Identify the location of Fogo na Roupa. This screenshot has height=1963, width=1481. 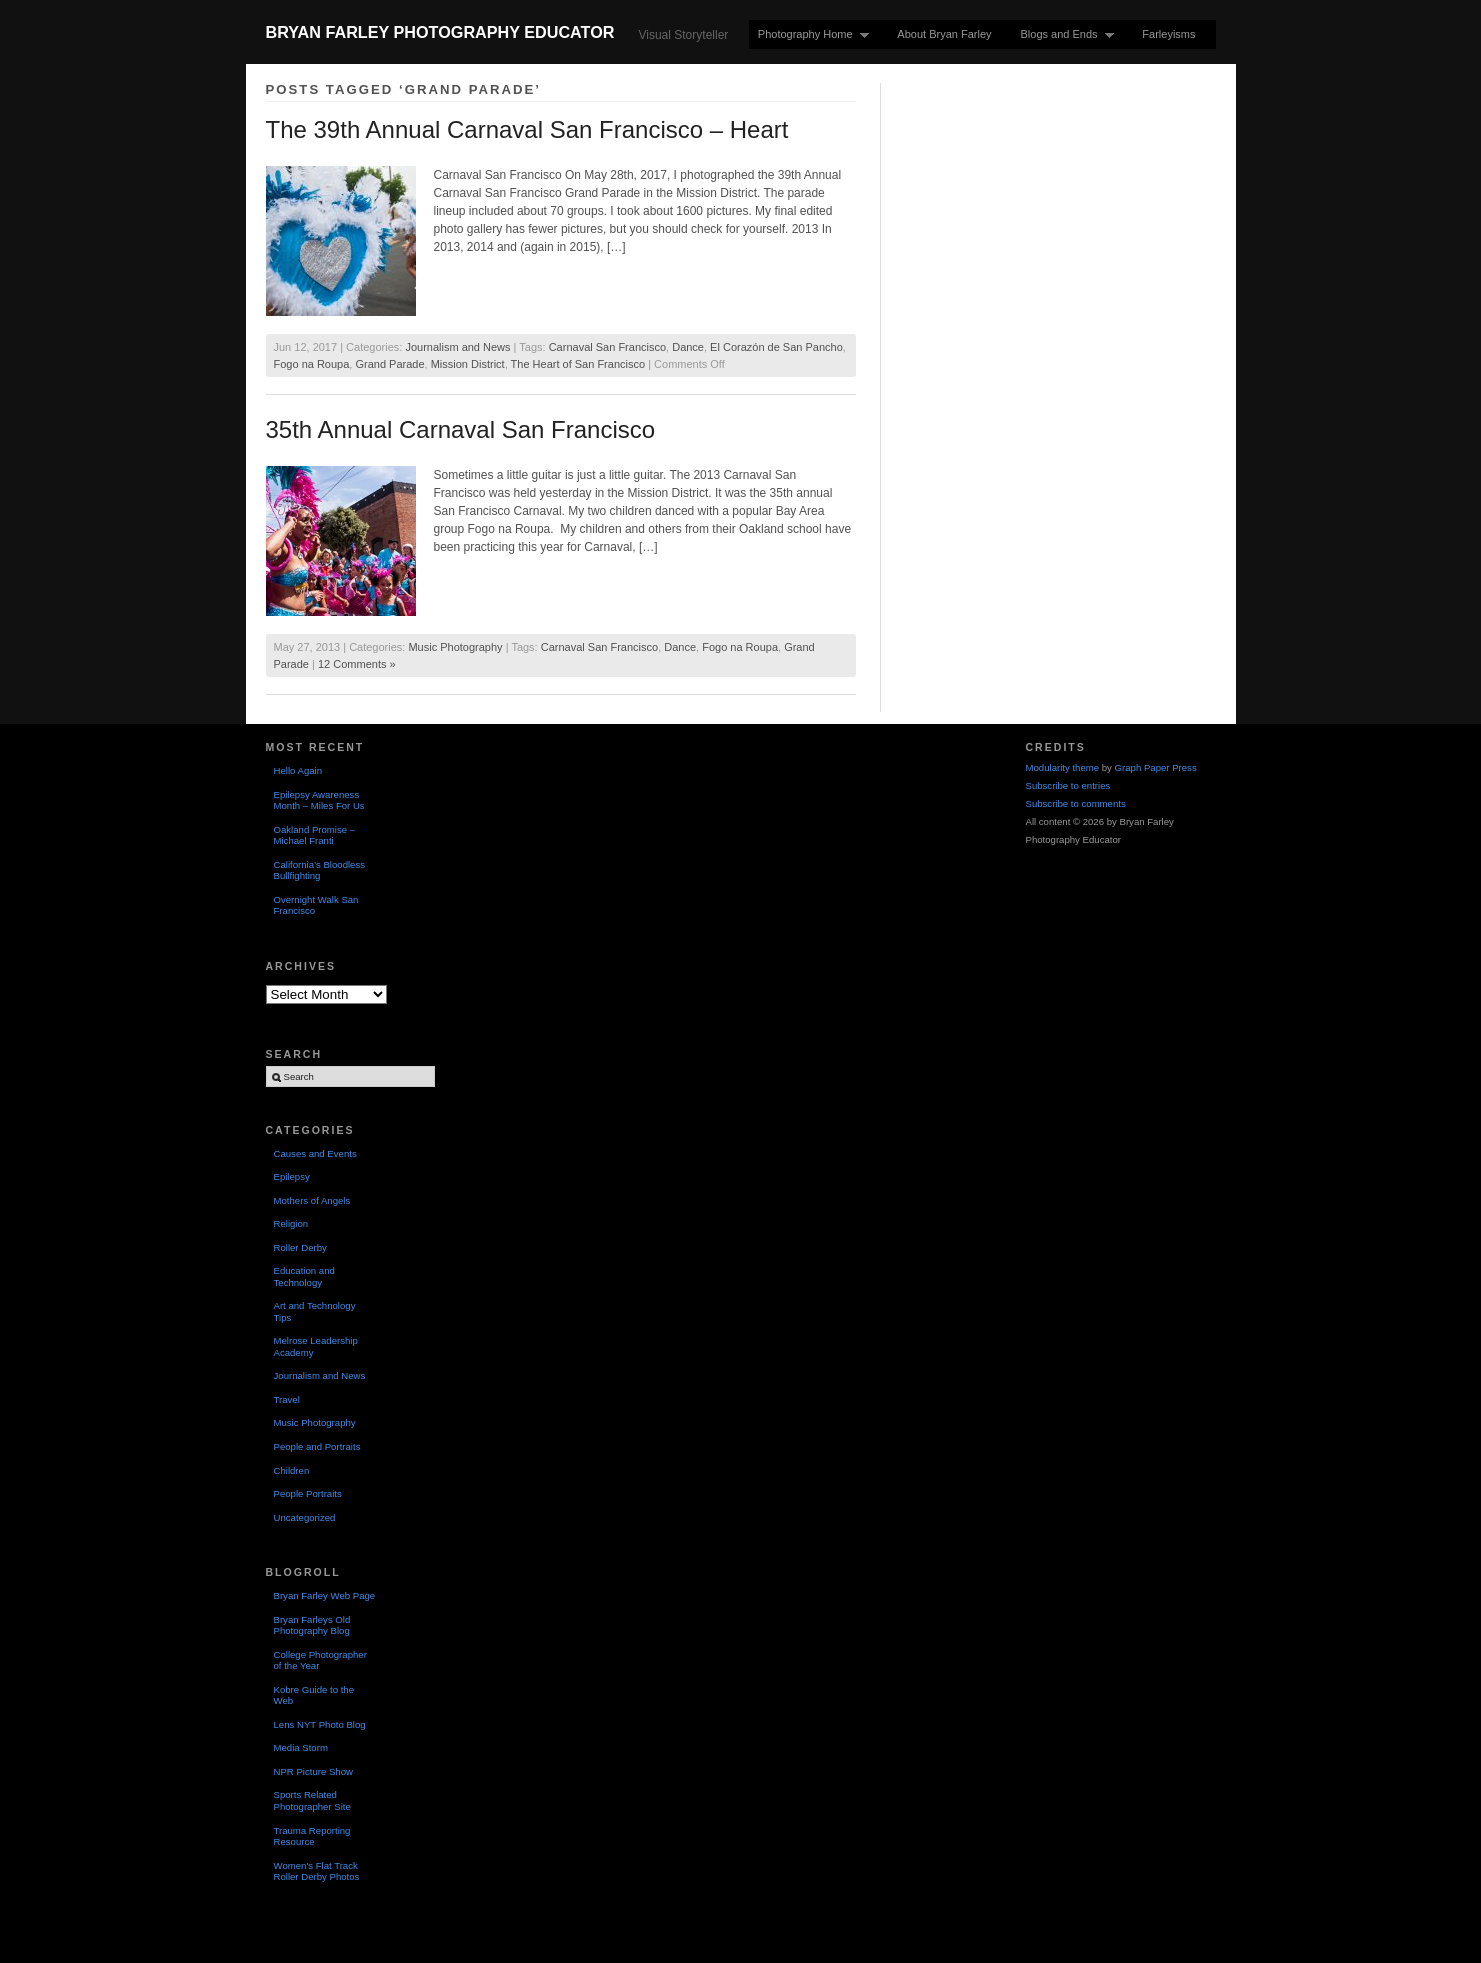
(312, 364).